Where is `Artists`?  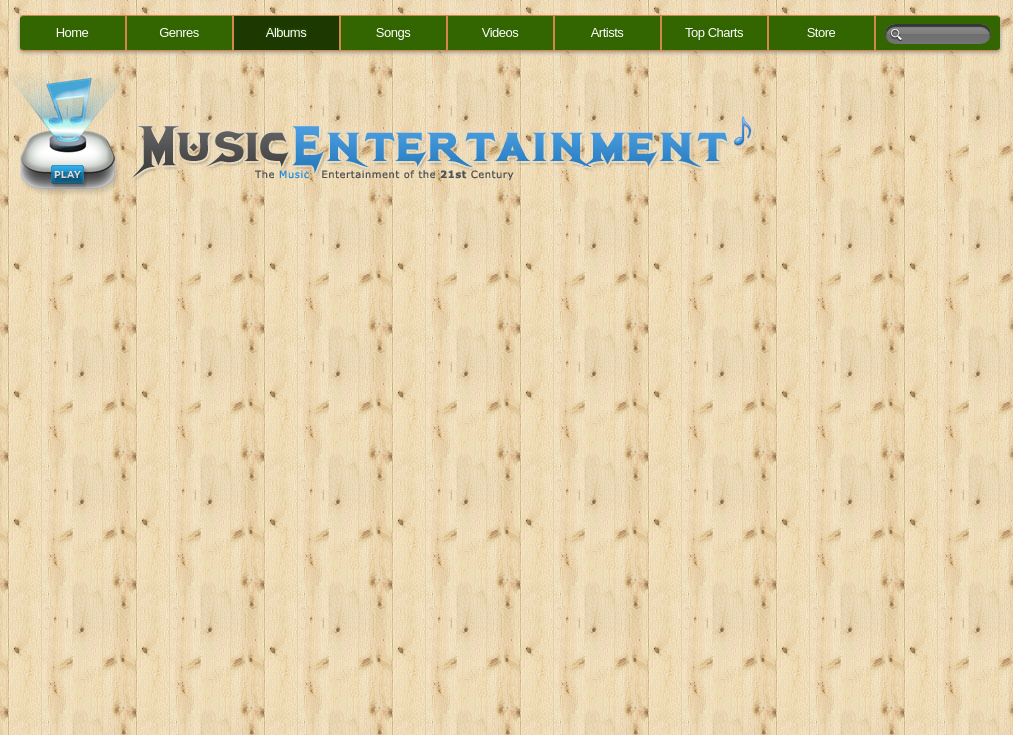 Artists is located at coordinates (607, 32).